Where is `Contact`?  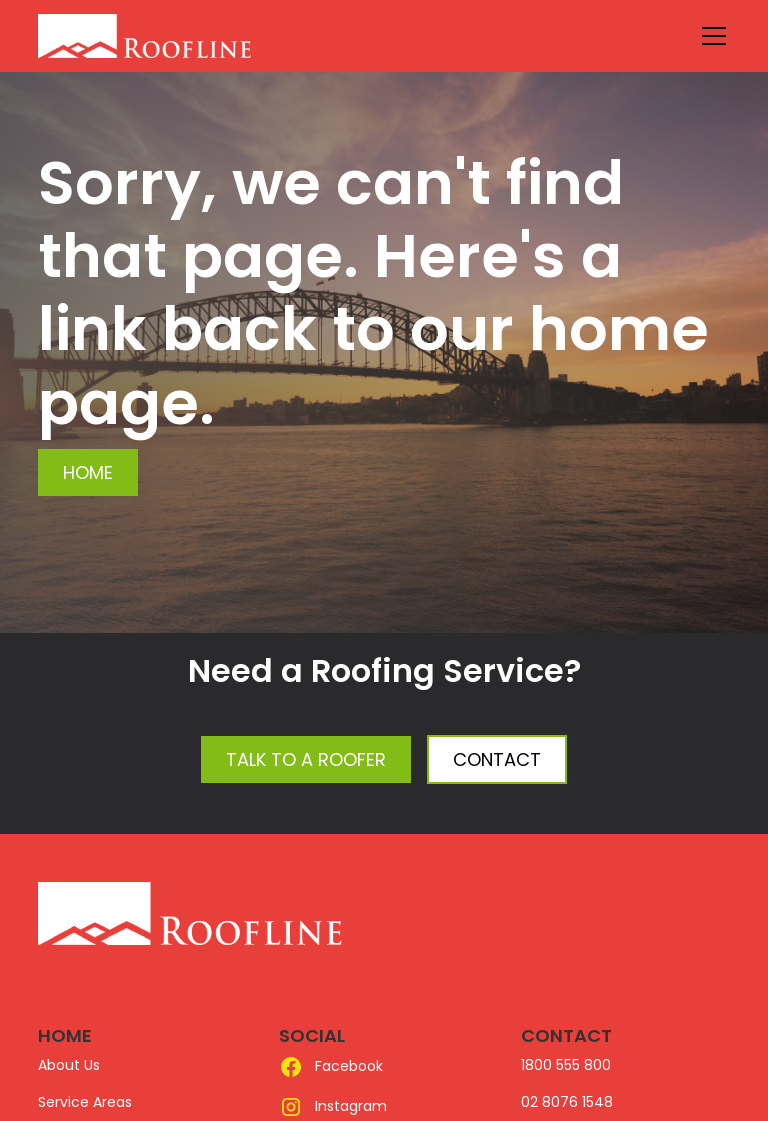
Contact is located at coordinates (497, 759).